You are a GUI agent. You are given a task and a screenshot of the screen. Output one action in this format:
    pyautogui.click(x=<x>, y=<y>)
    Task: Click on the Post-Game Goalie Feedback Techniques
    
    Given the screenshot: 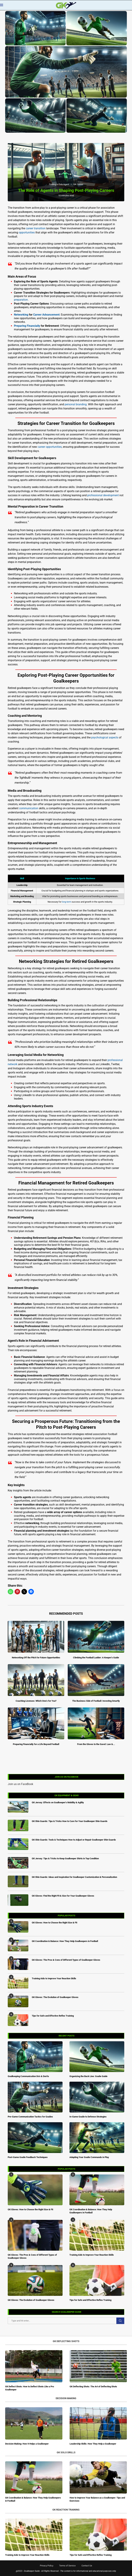 What is the action you would take?
    pyautogui.click(x=28, y=2157)
    